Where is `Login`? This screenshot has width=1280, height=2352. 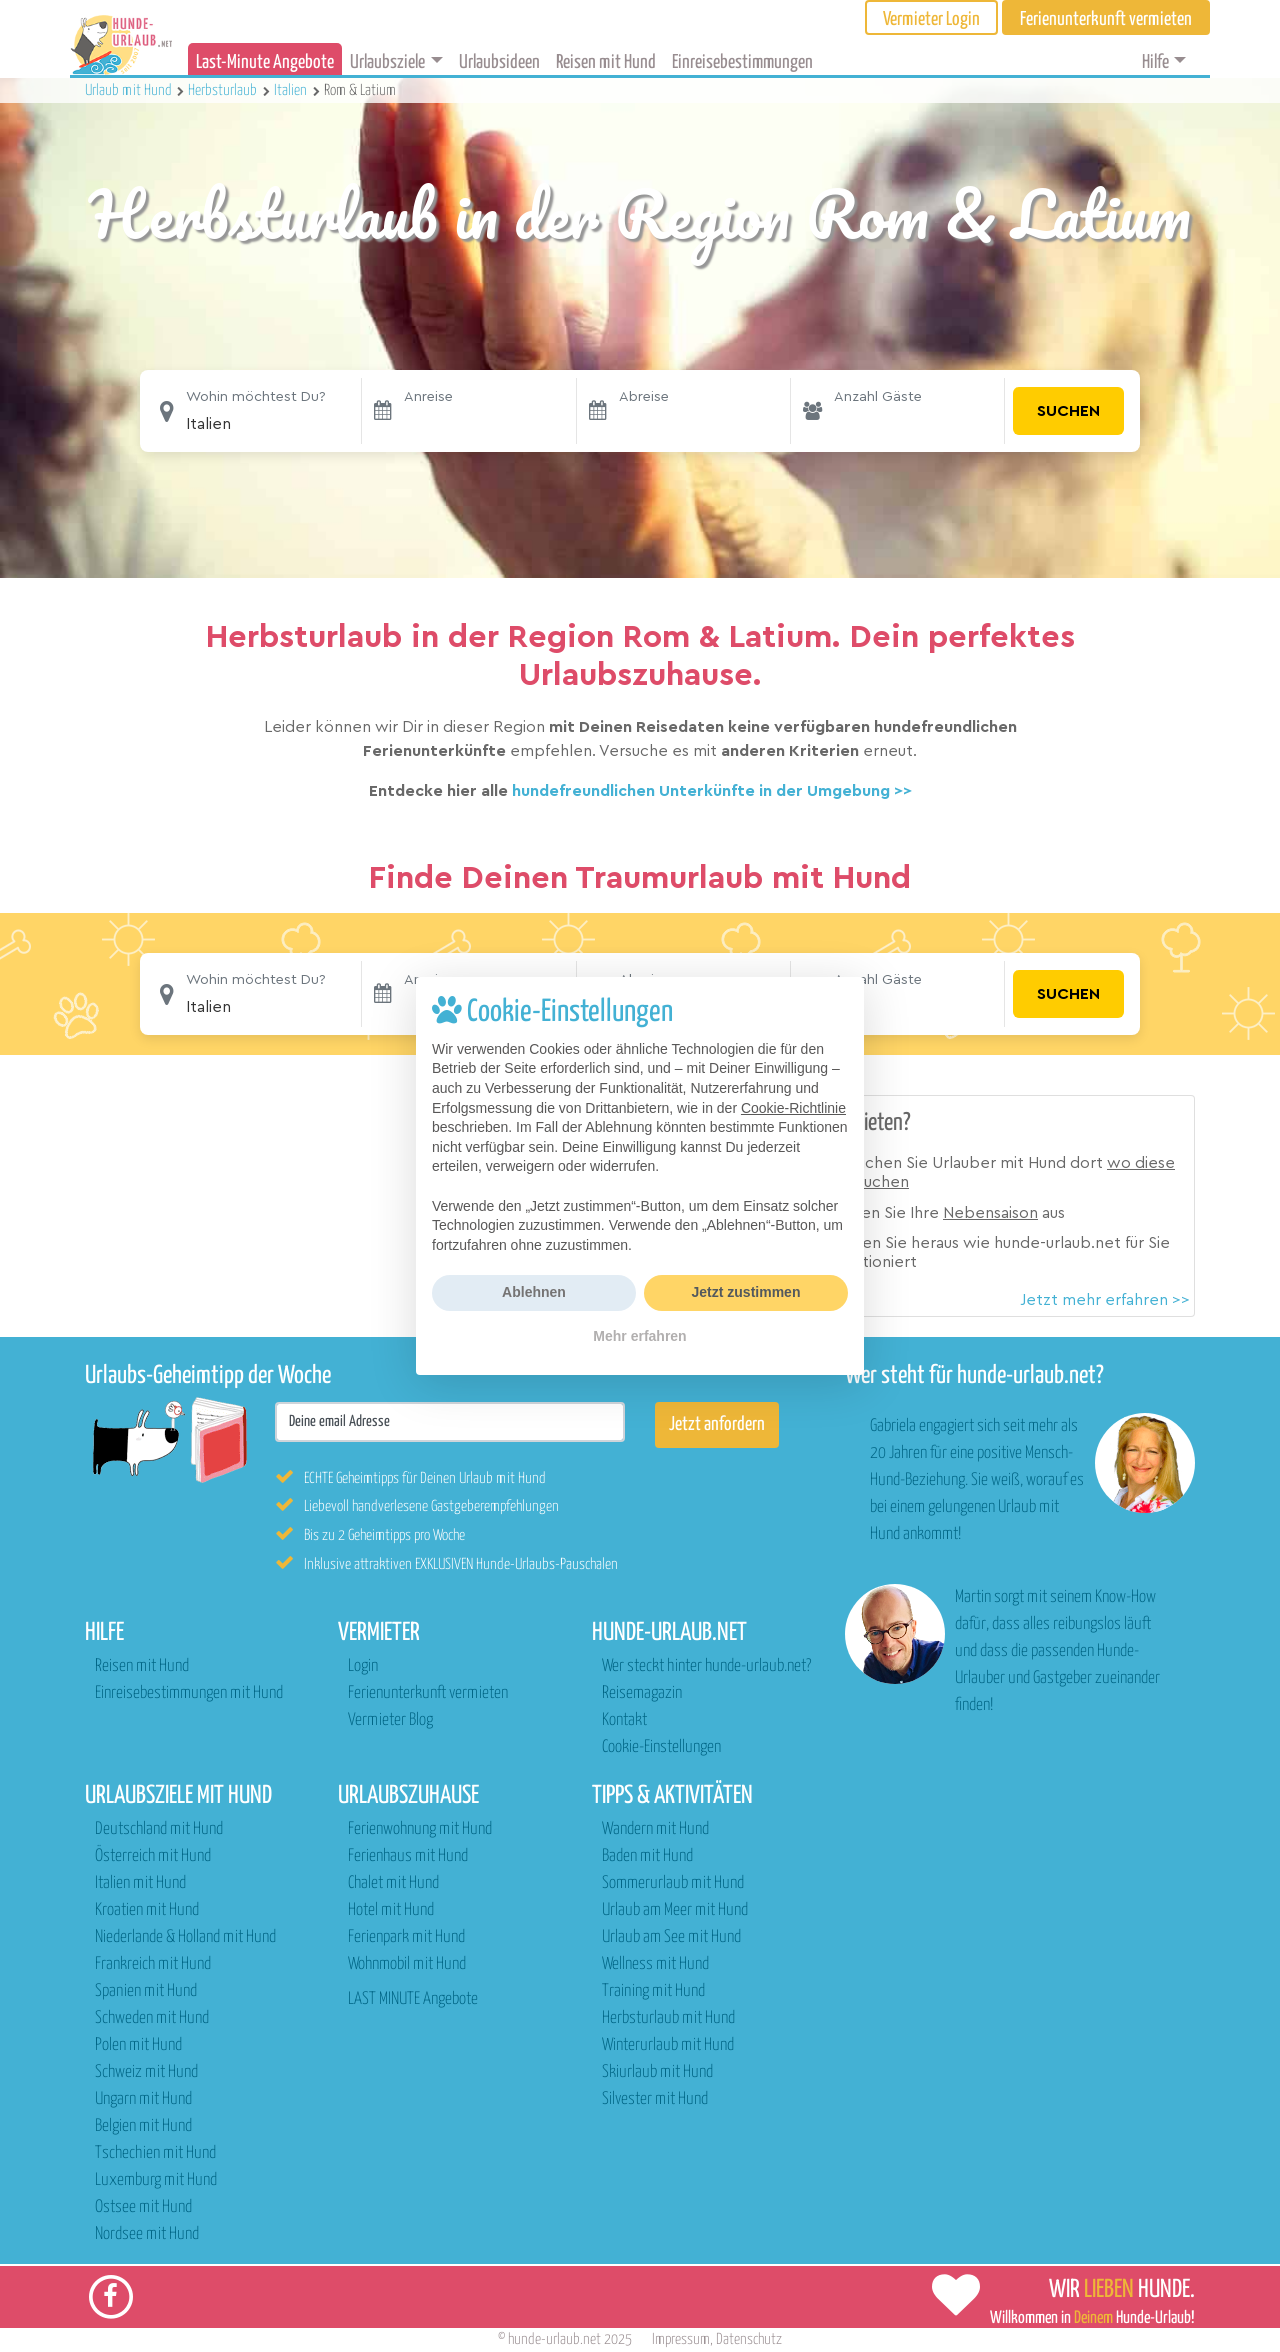
Login is located at coordinates (363, 1666).